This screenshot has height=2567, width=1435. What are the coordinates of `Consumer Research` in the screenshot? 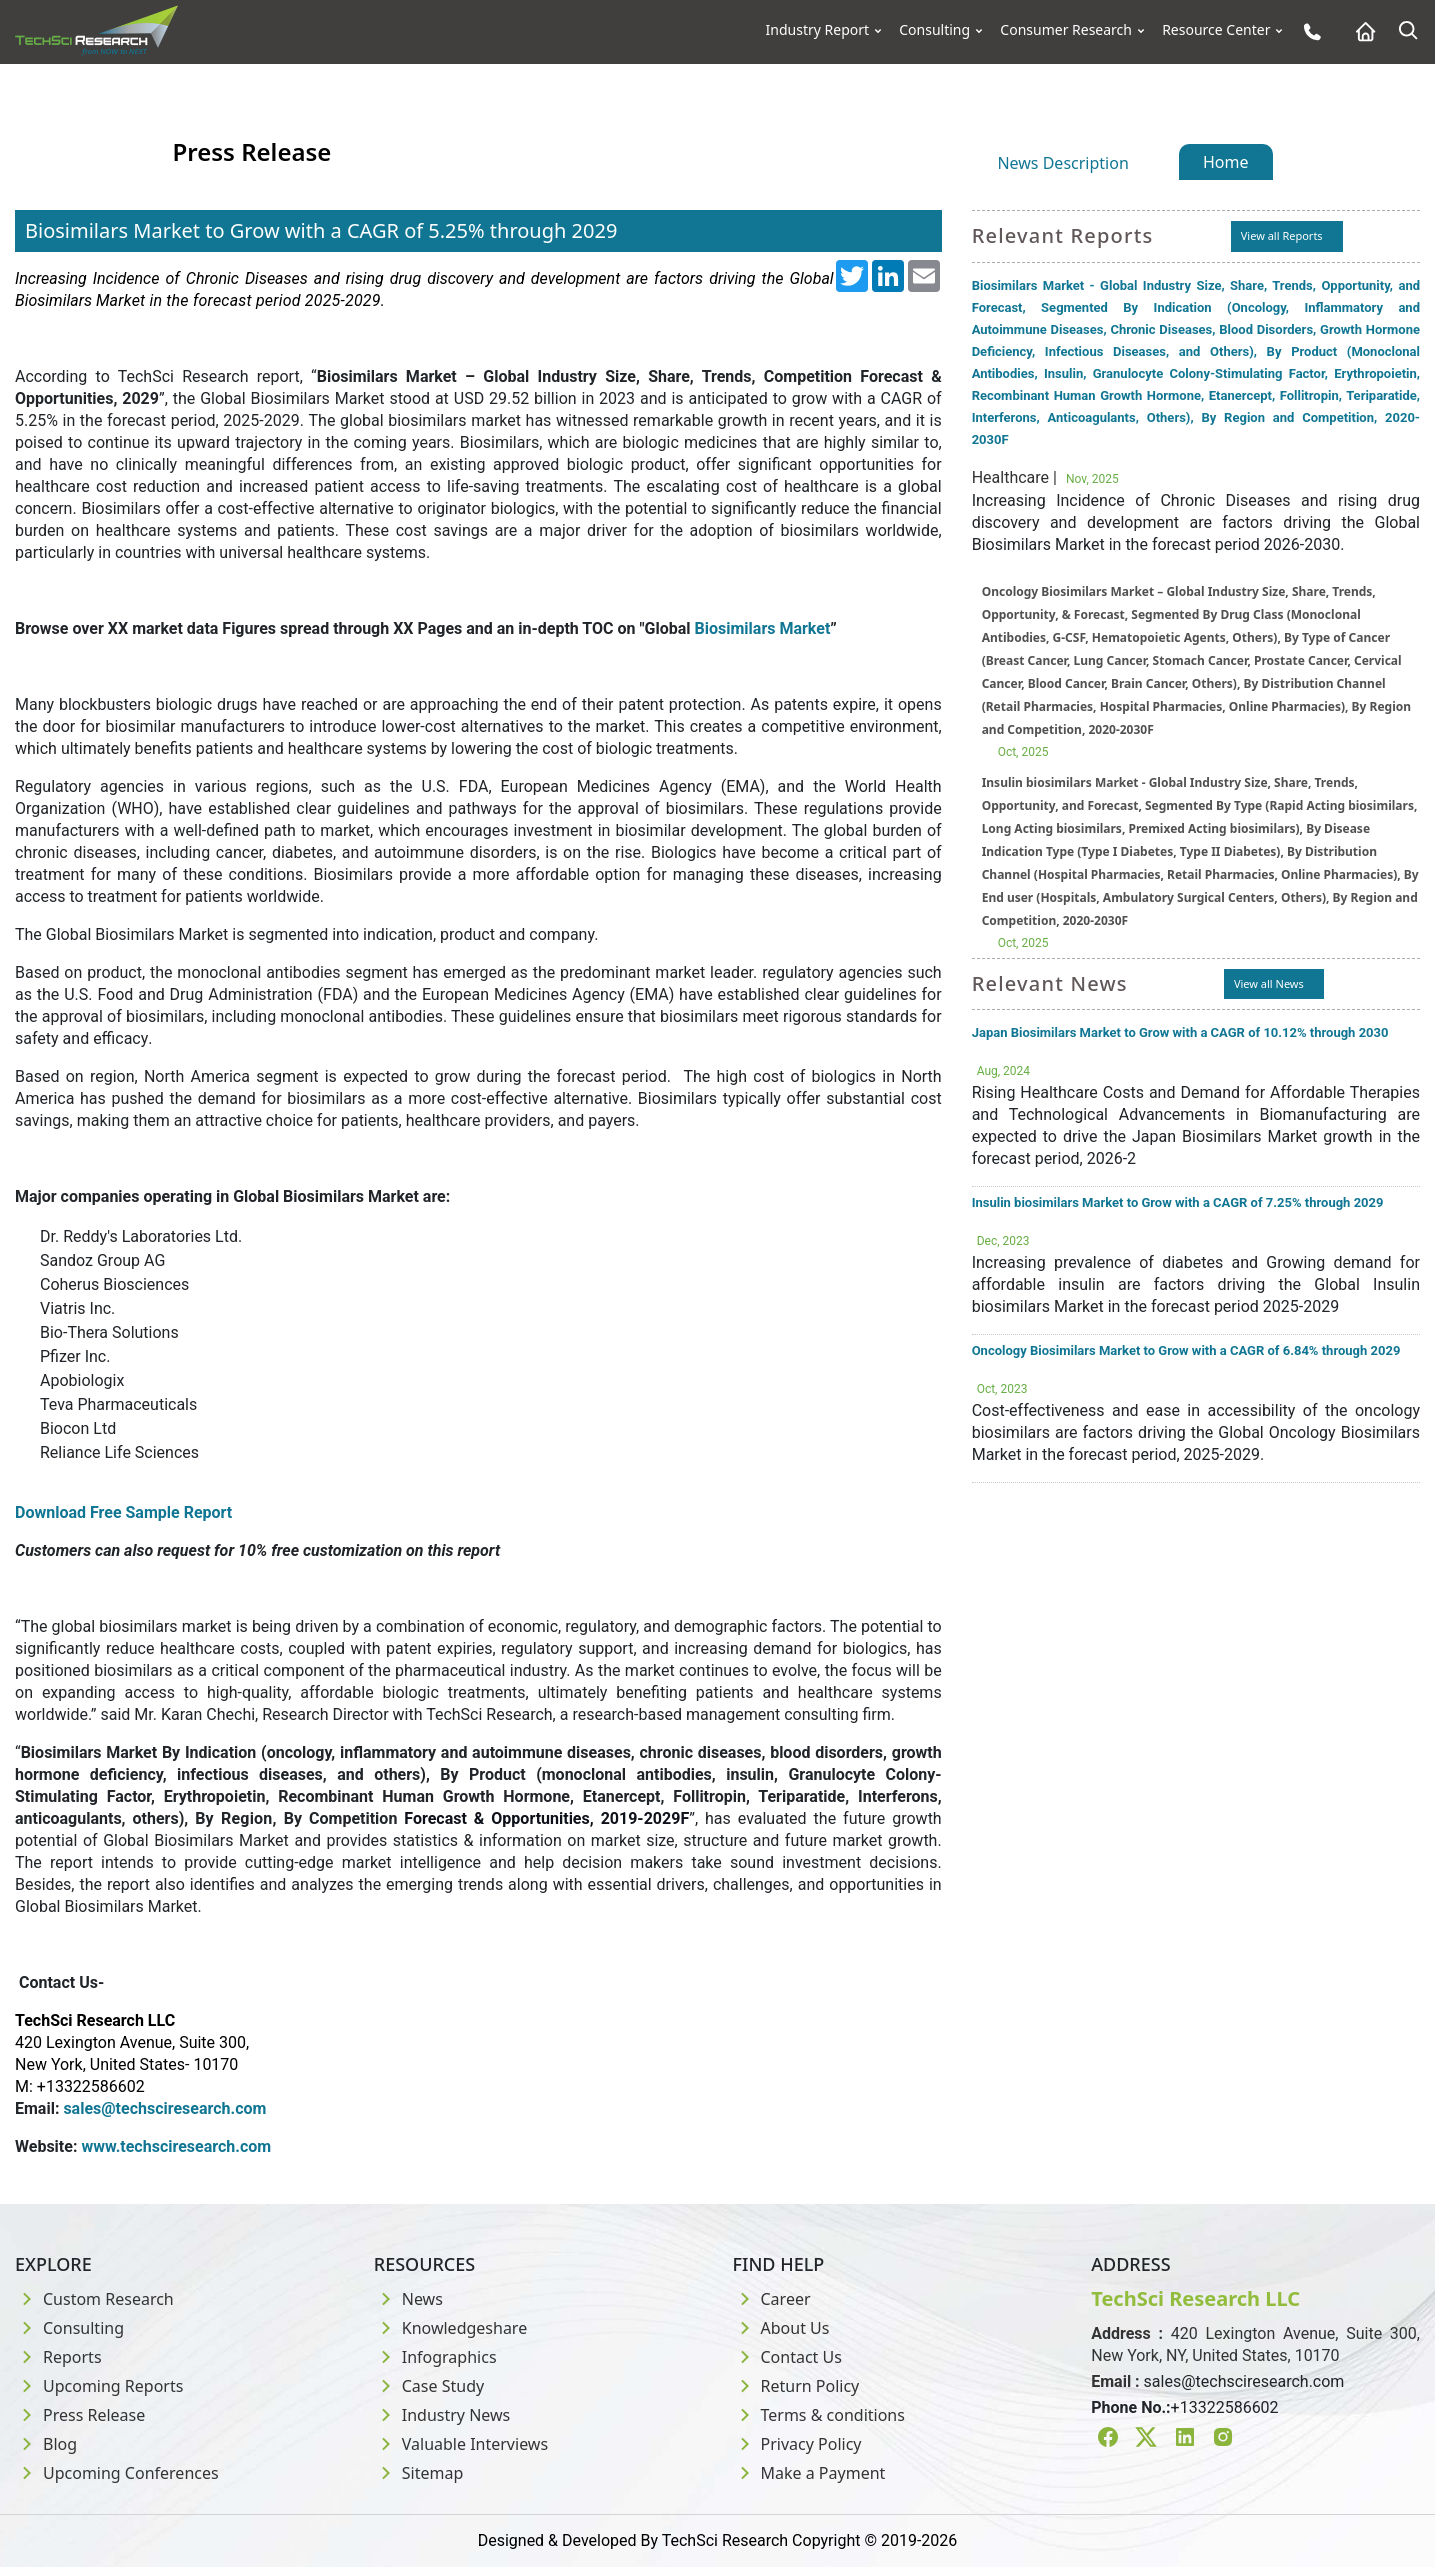 It's located at (1066, 30).